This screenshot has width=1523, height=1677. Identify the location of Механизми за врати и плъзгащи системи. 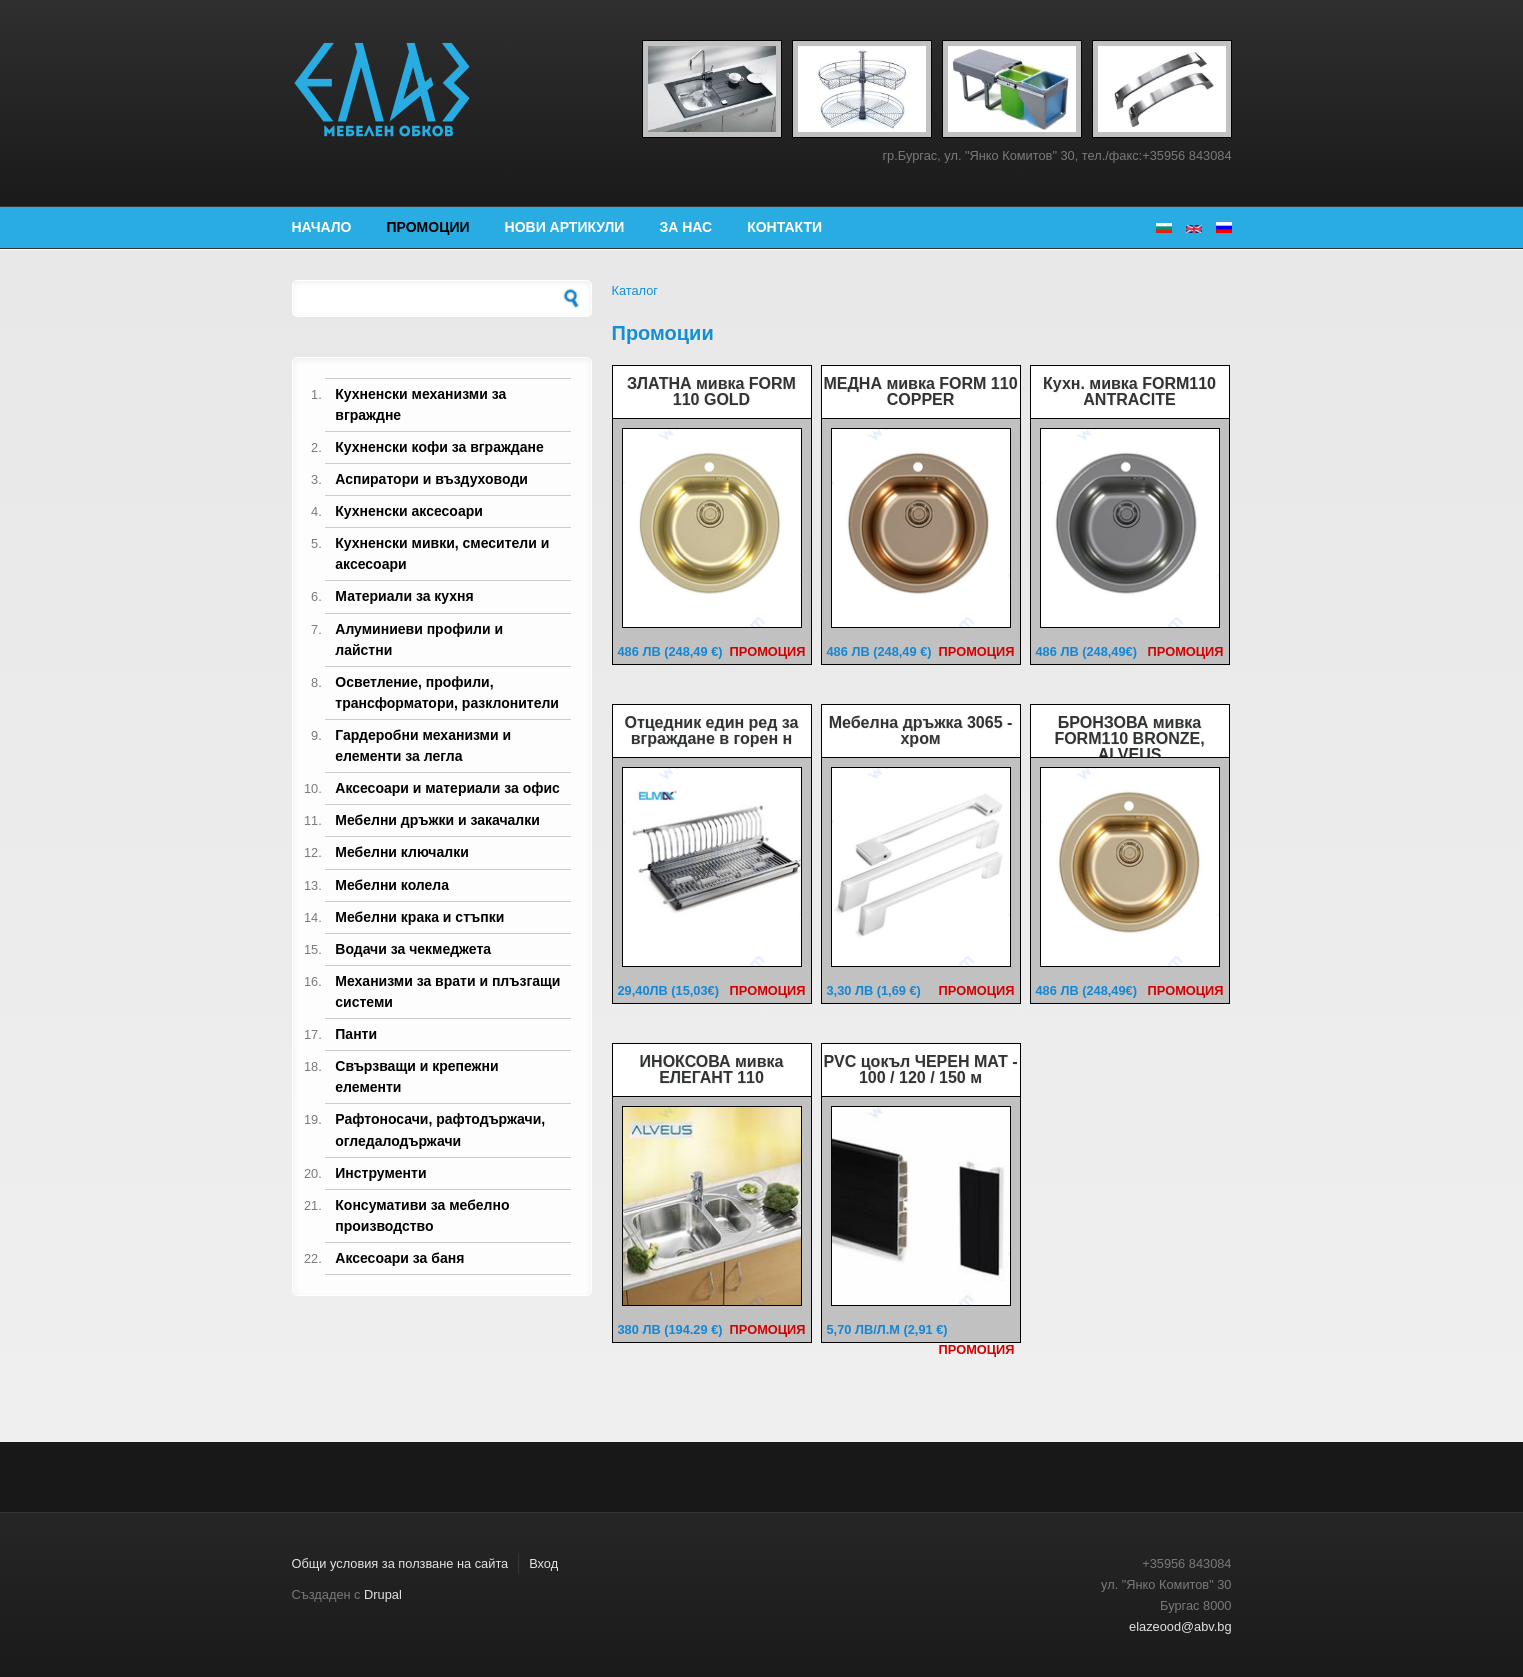
(447, 991).